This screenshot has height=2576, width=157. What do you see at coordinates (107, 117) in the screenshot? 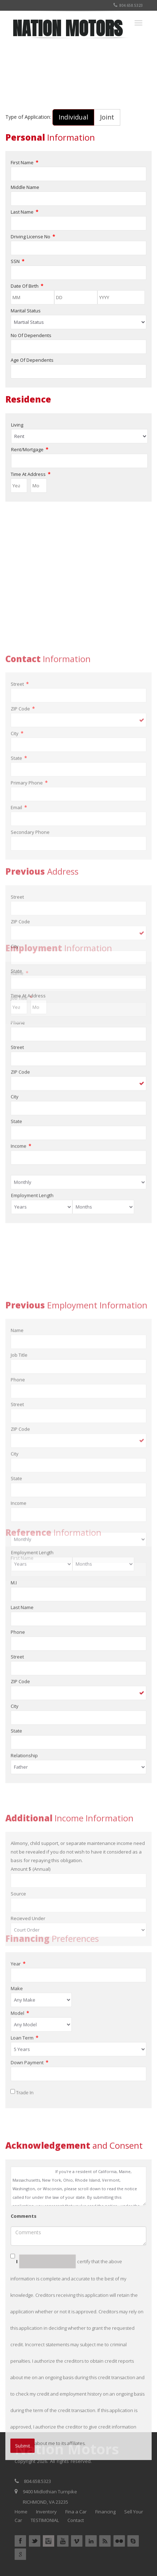
I see `Joint` at bounding box center [107, 117].